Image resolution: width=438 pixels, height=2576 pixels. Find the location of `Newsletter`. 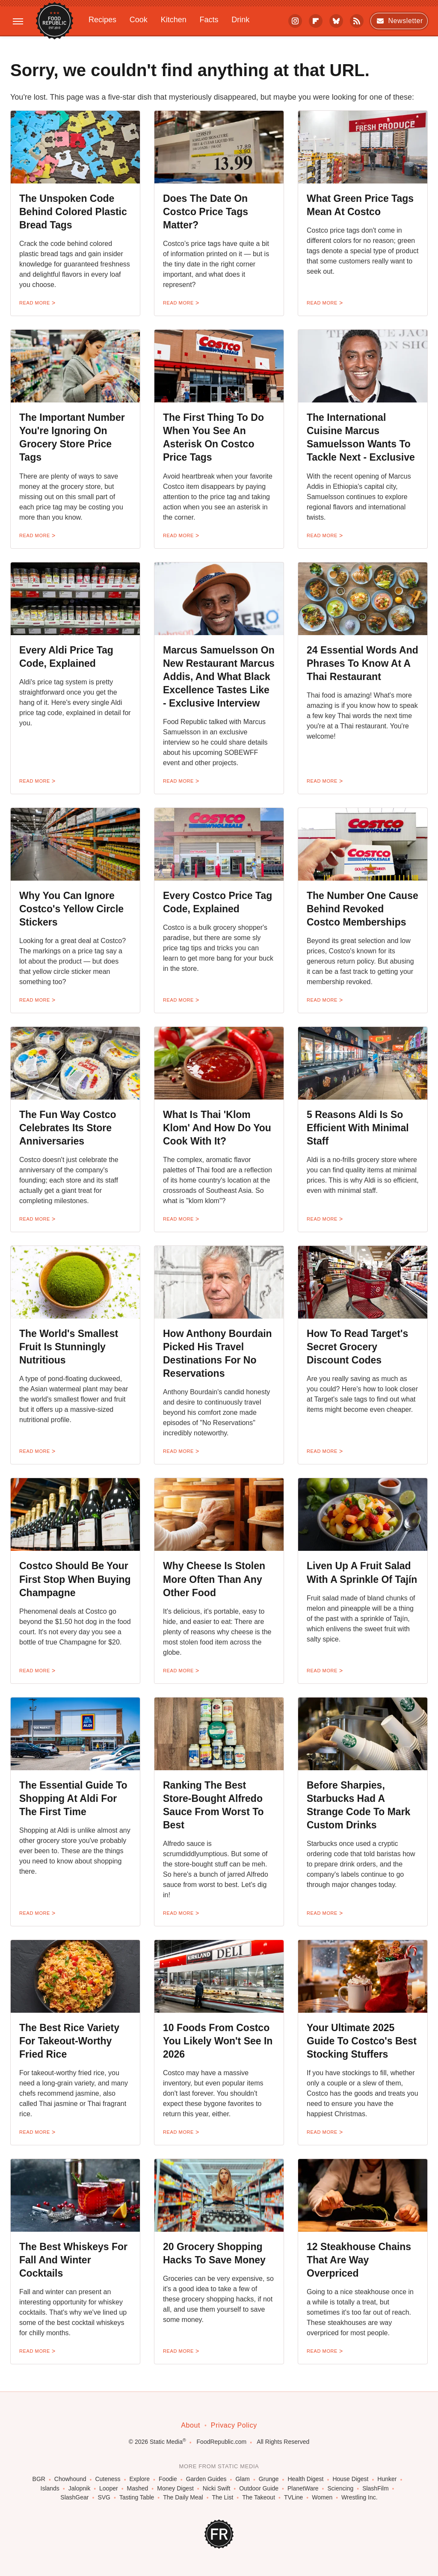

Newsletter is located at coordinates (399, 20).